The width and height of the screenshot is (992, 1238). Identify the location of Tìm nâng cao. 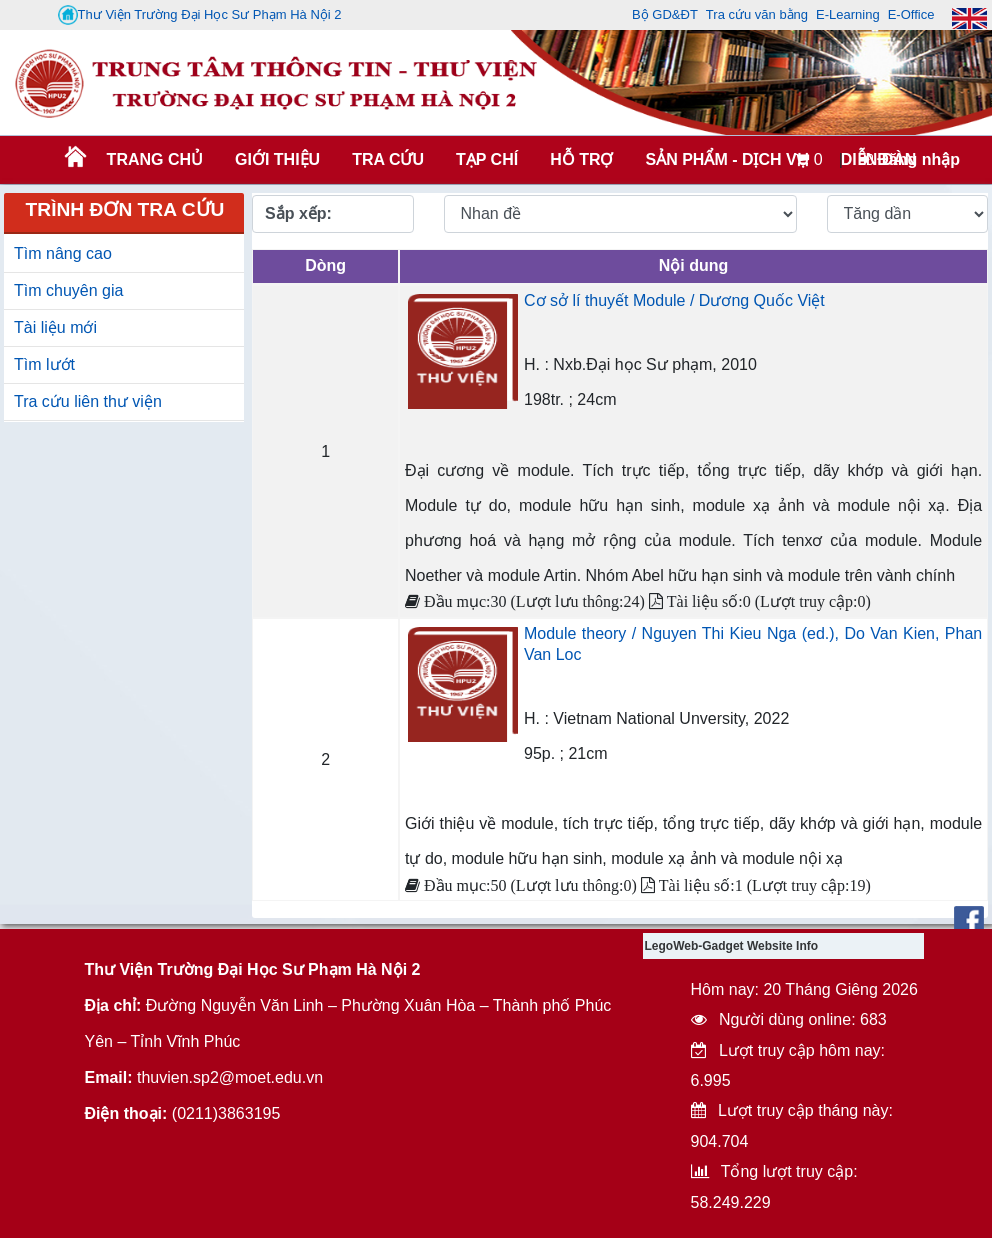
(63, 253).